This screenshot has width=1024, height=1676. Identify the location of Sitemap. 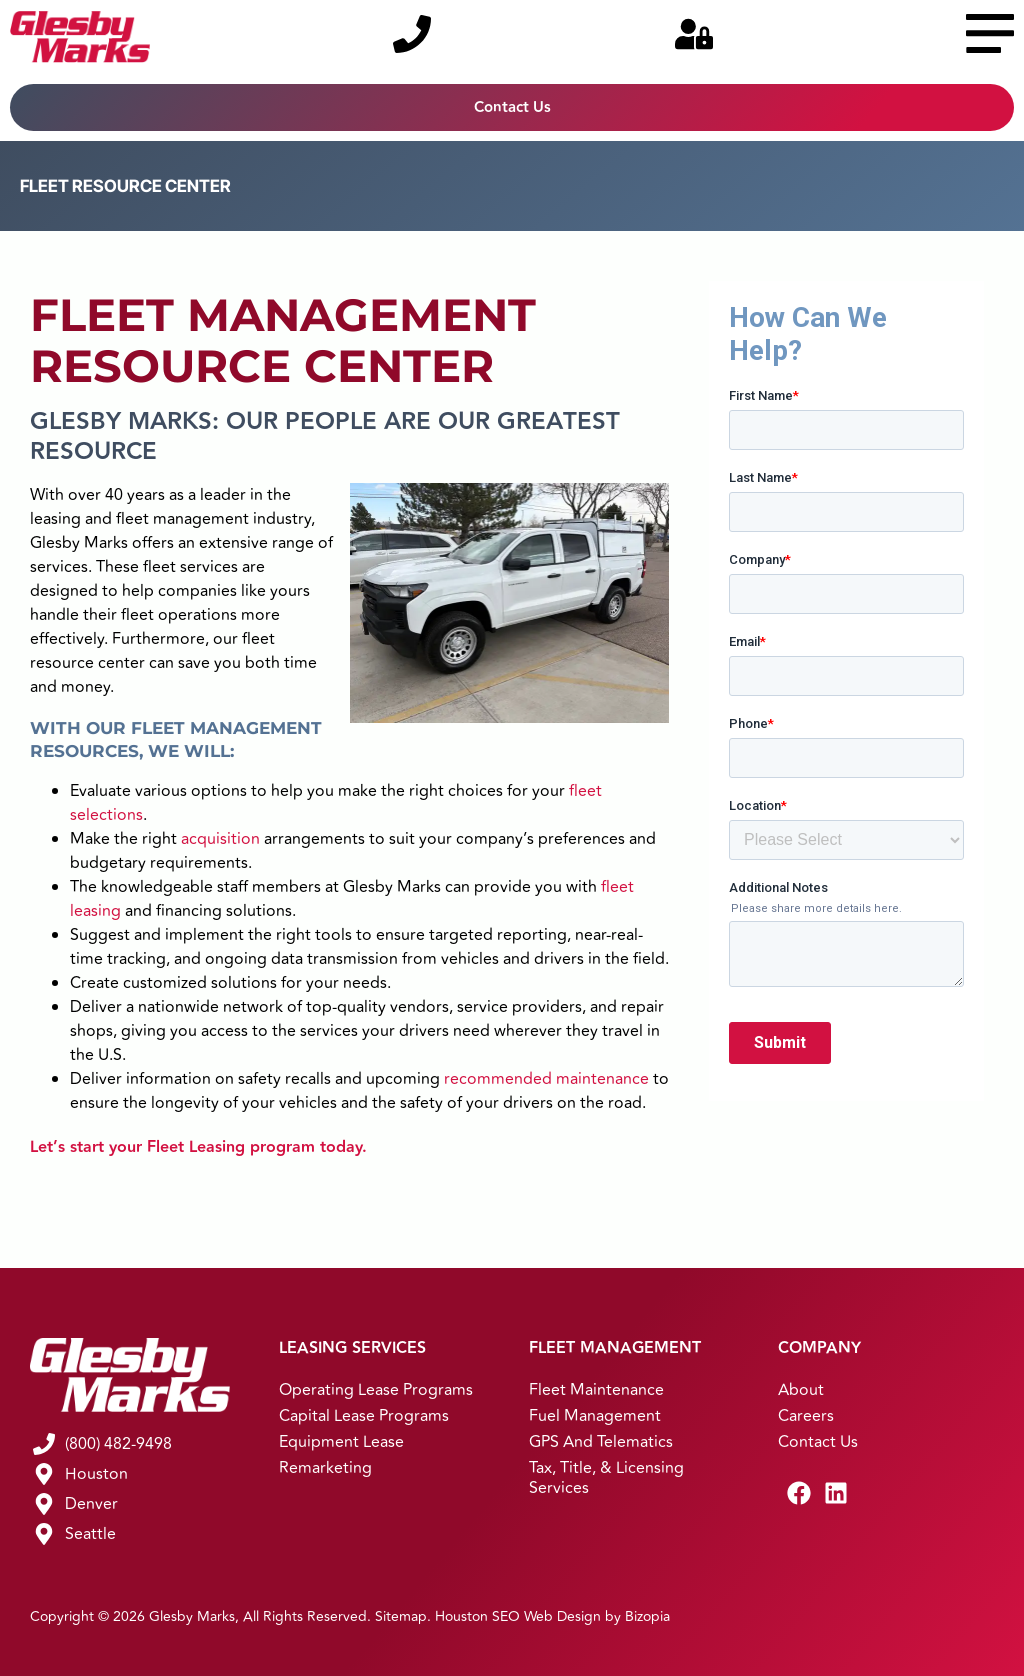
(401, 1616).